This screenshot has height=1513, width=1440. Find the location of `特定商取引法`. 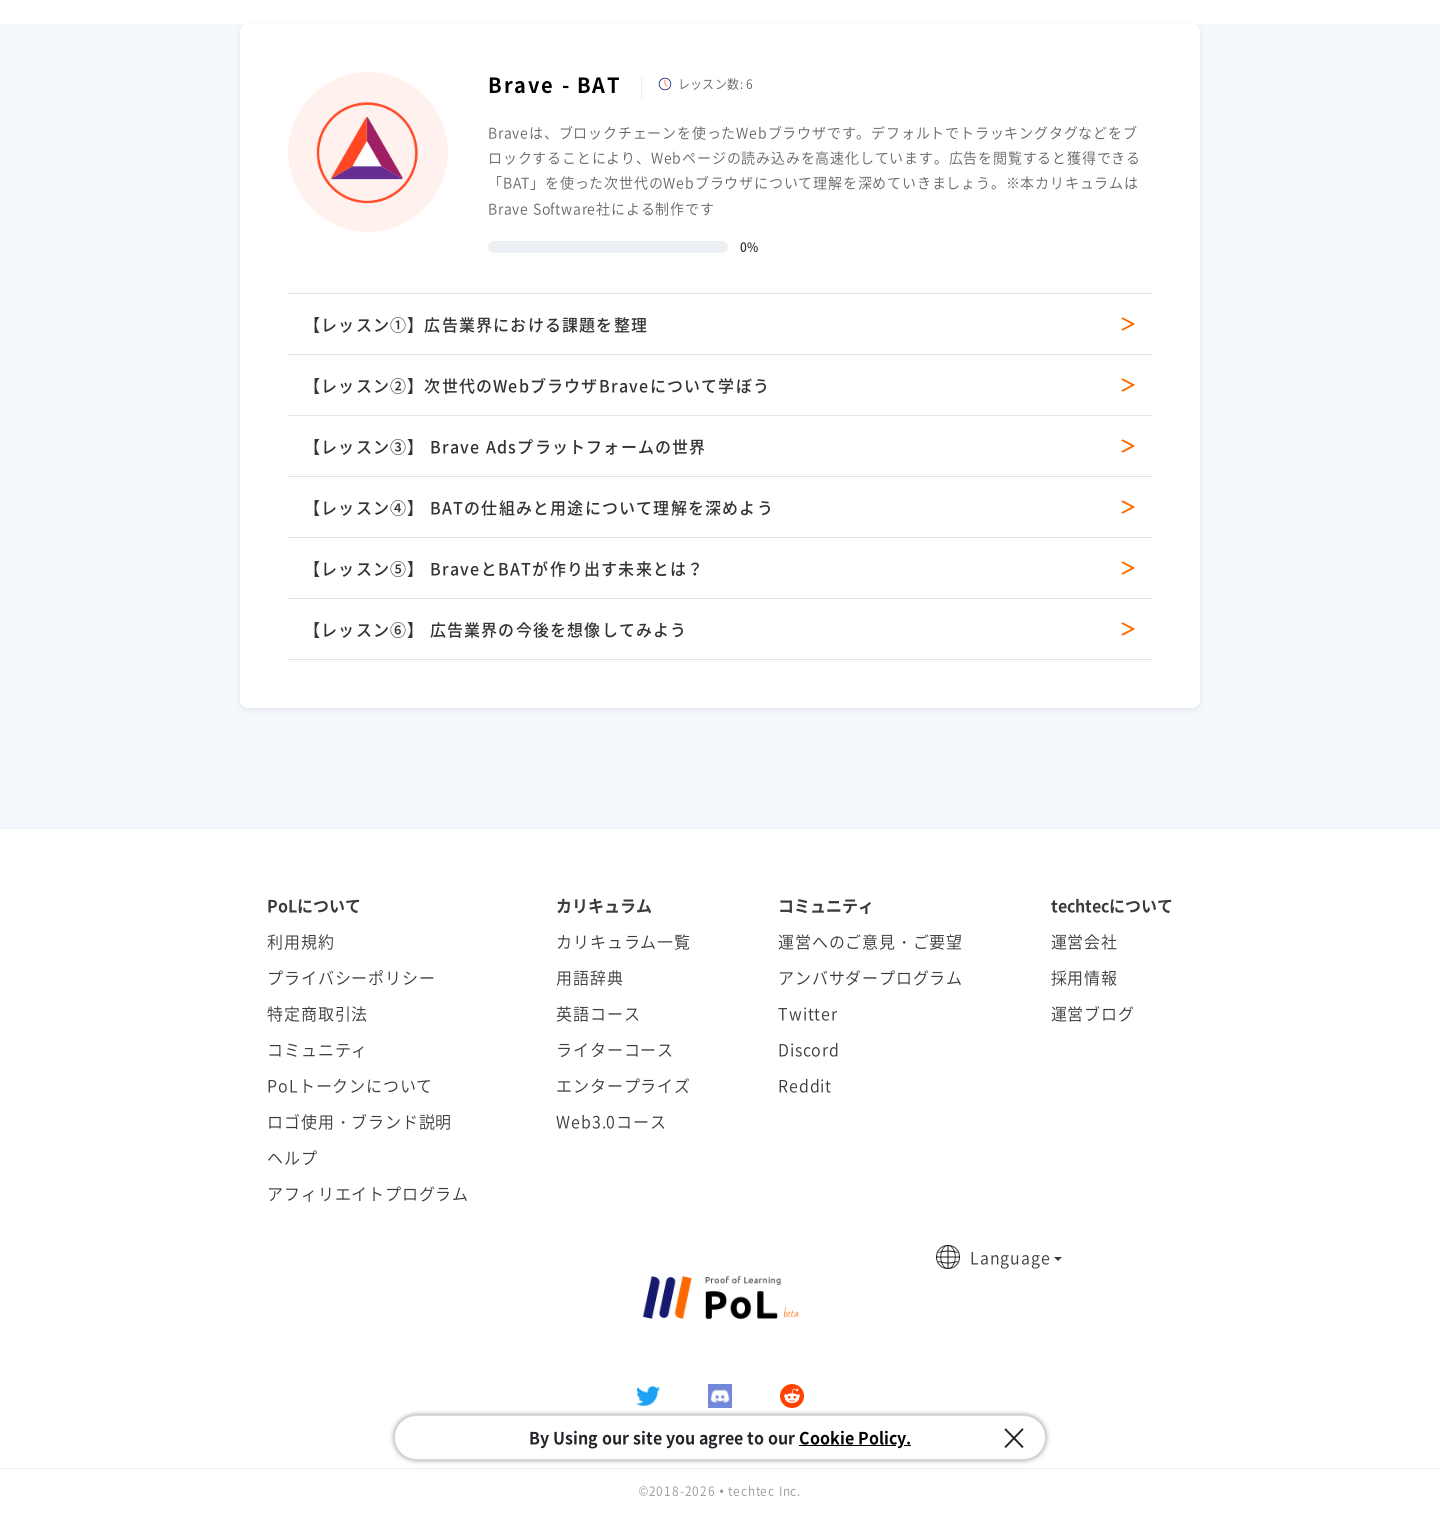

特定商取引法 is located at coordinates (317, 1013).